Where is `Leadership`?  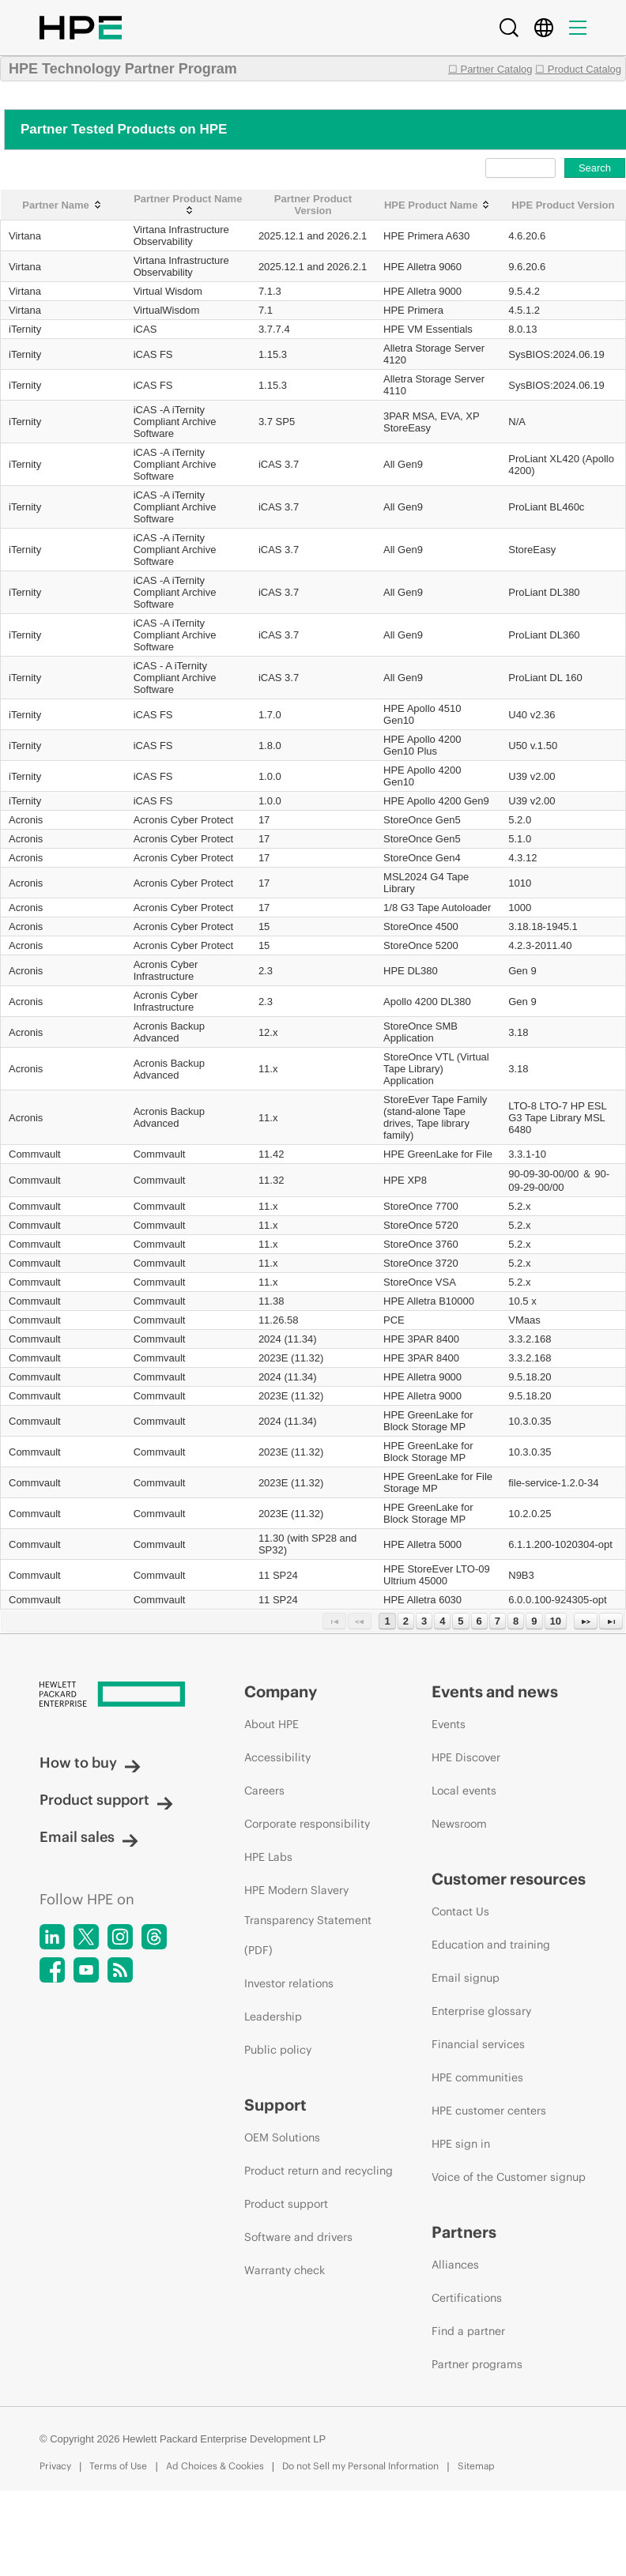
Leadership is located at coordinates (273, 2016).